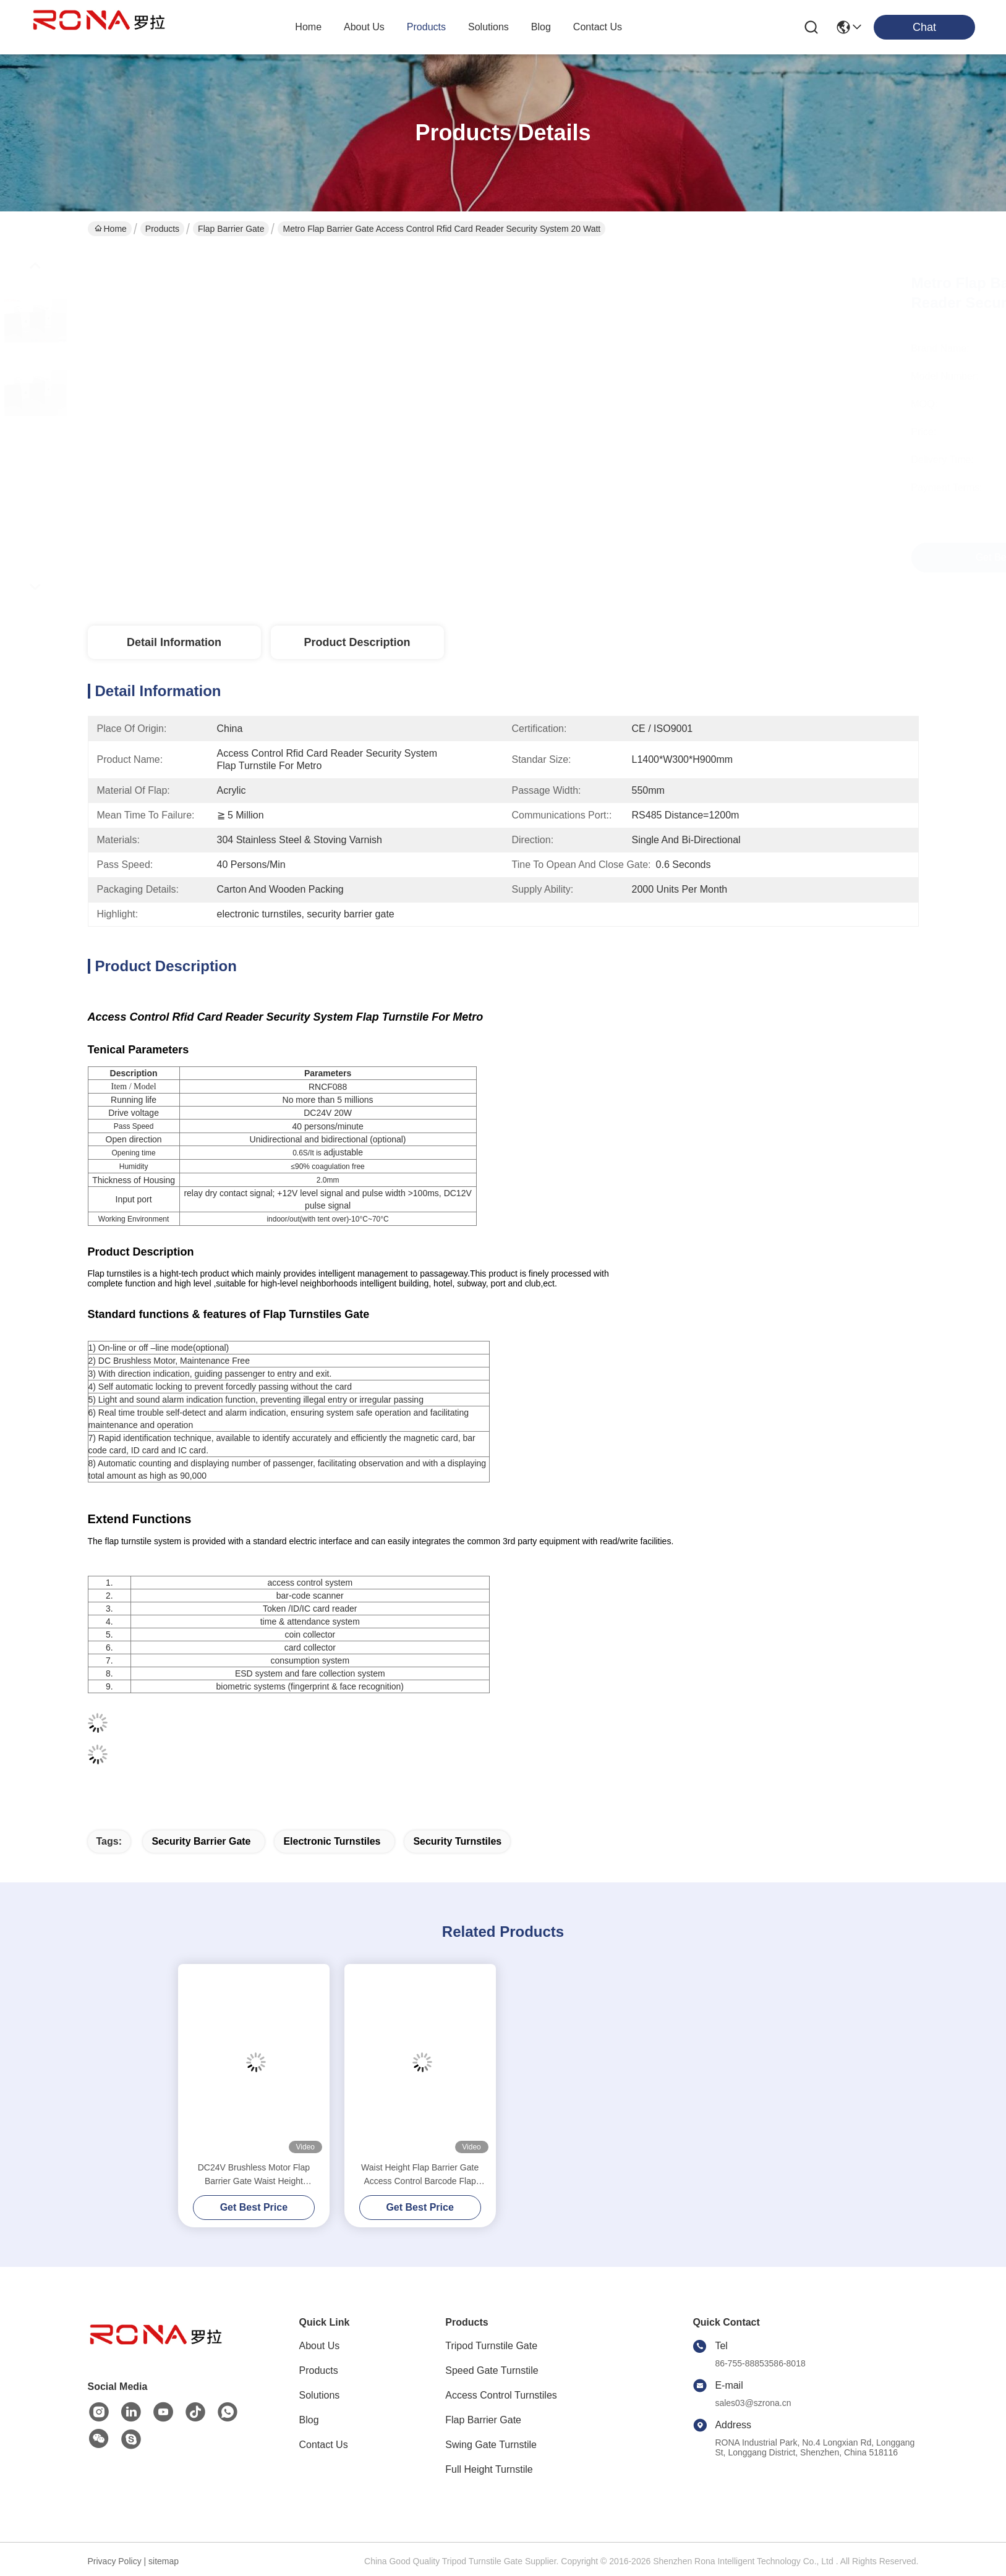 The image size is (1006, 2576). Describe the element at coordinates (357, 642) in the screenshot. I see `Product Description` at that location.